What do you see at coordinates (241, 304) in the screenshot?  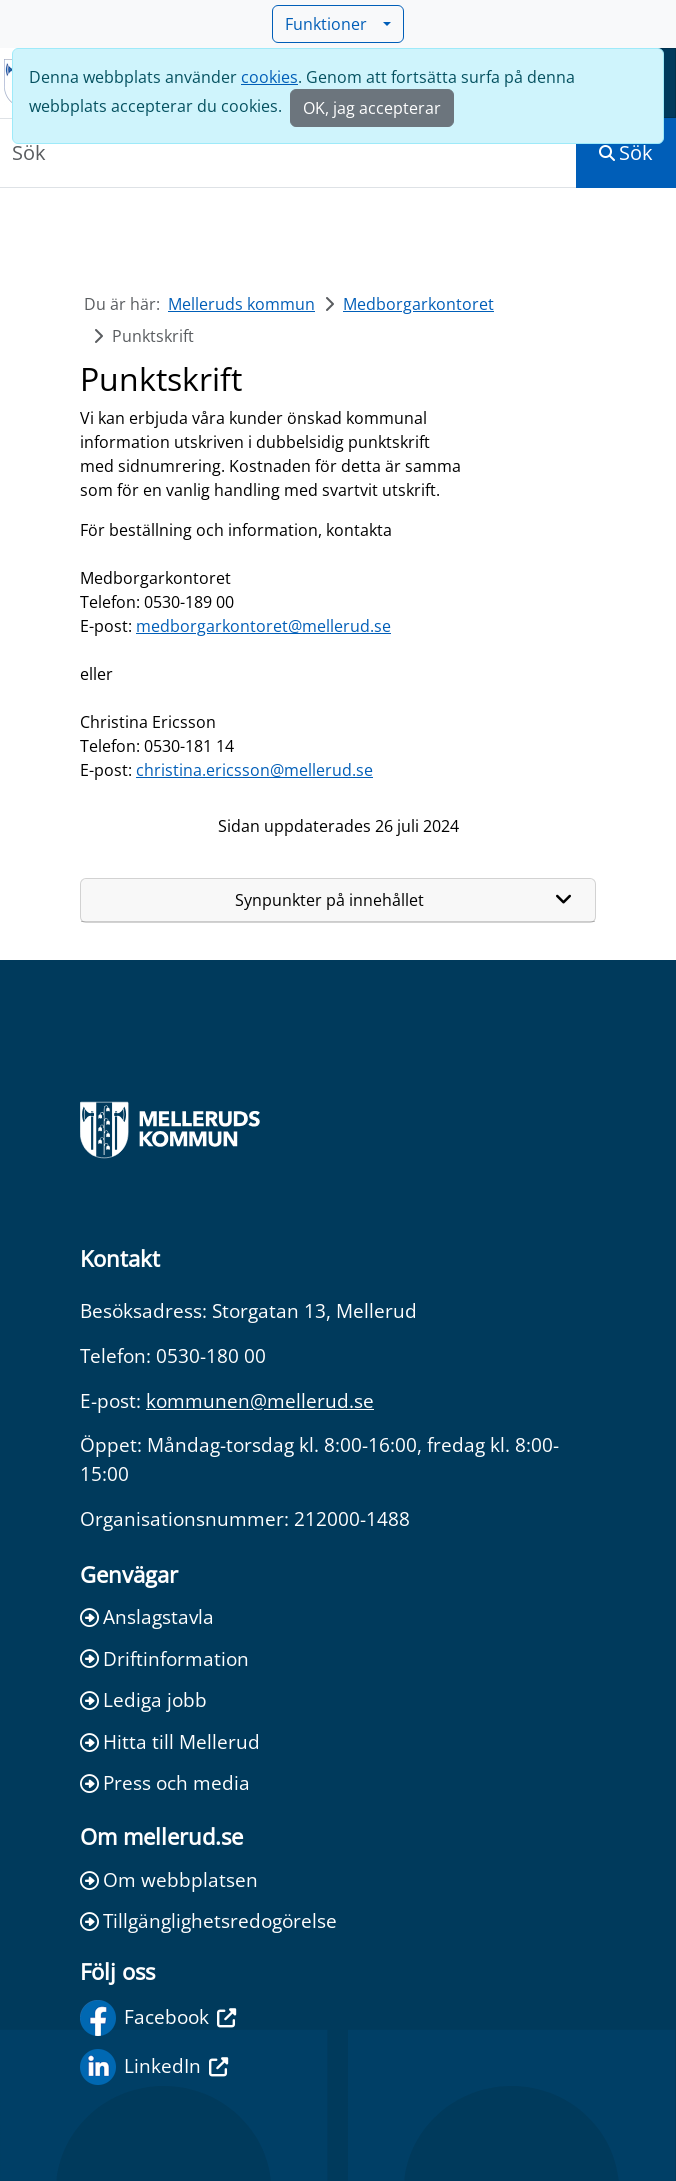 I see `Melleruds kommun` at bounding box center [241, 304].